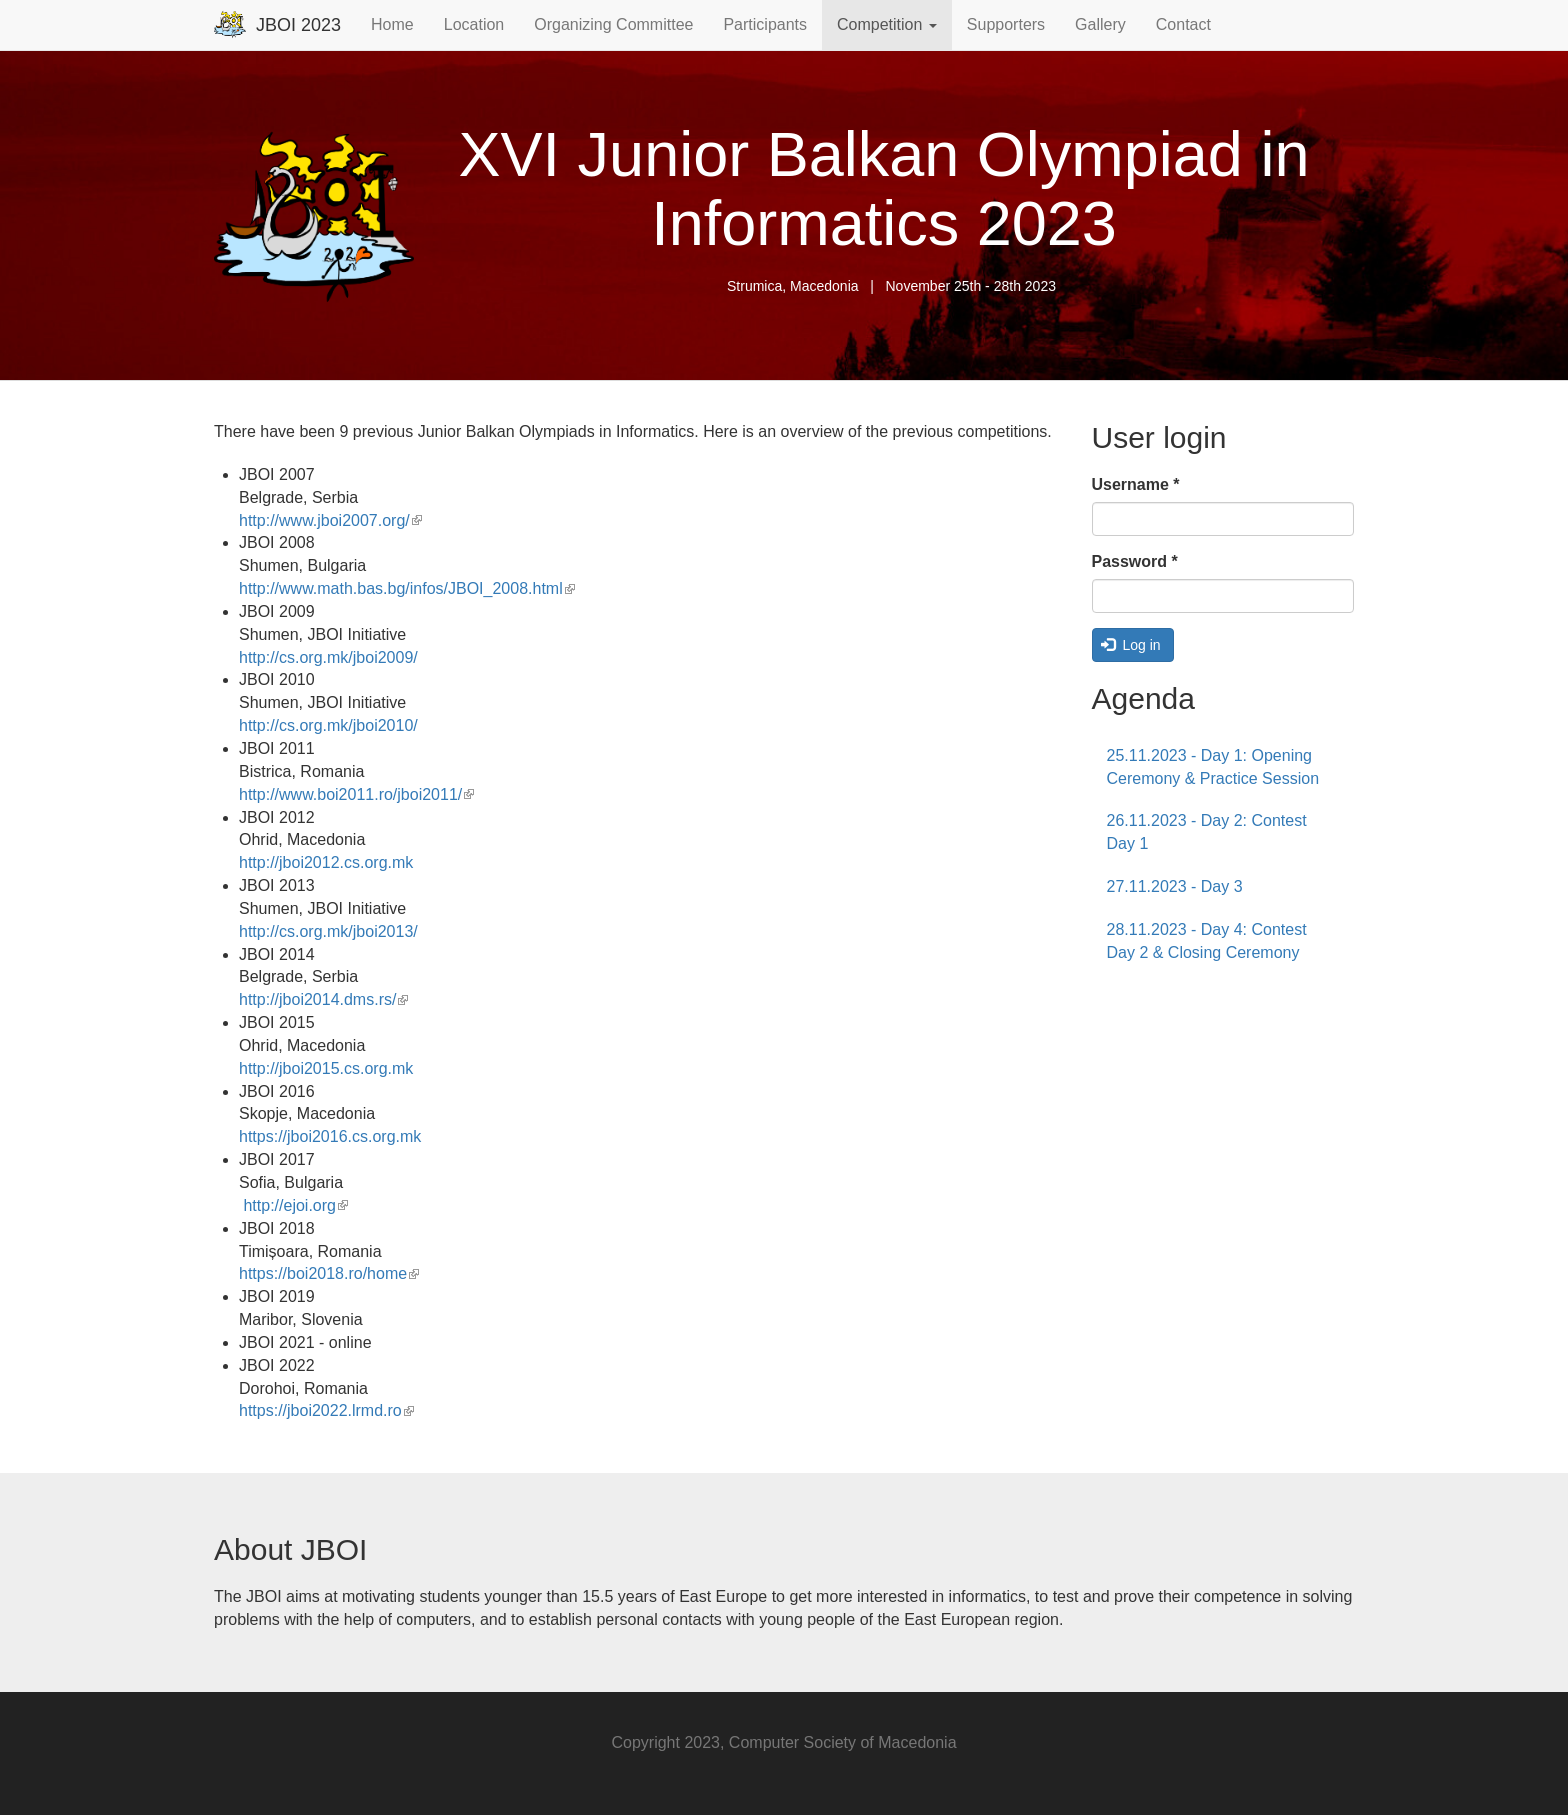 The image size is (1568, 1815). What do you see at coordinates (1136, 484) in the screenshot?
I see `Username` at bounding box center [1136, 484].